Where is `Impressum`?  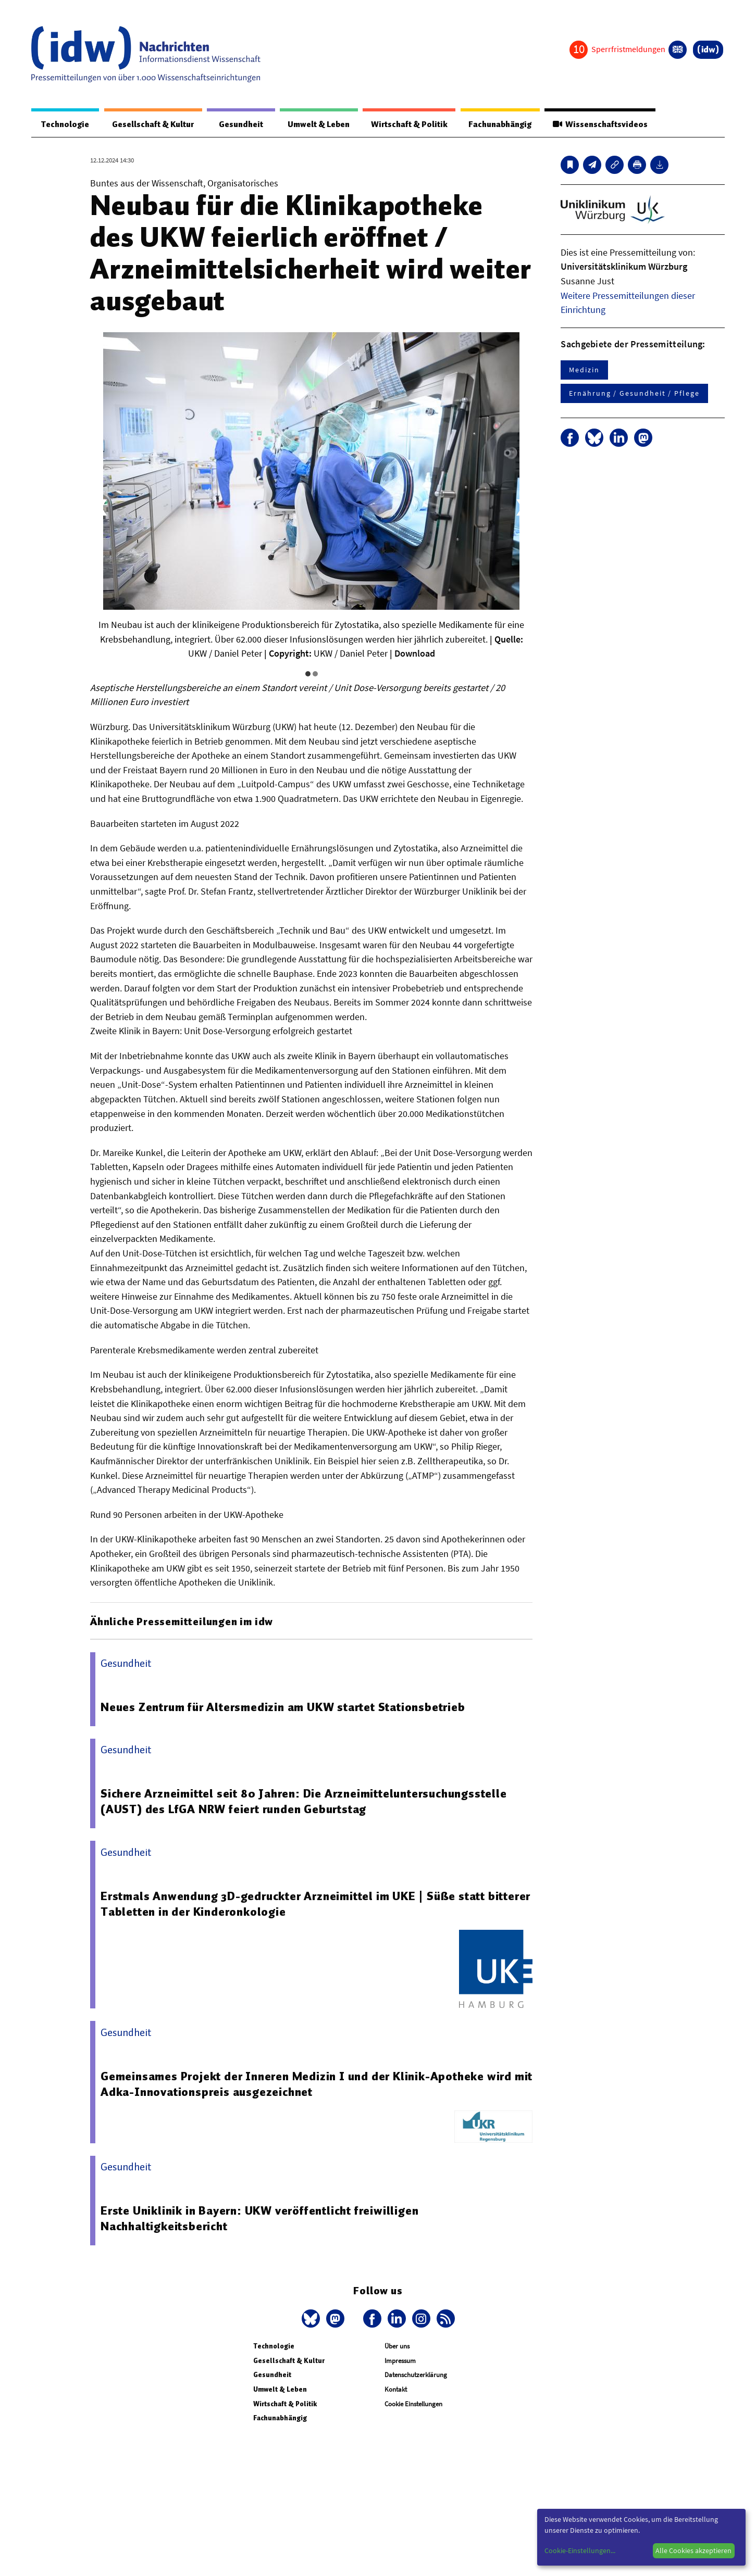 Impressum is located at coordinates (400, 2361).